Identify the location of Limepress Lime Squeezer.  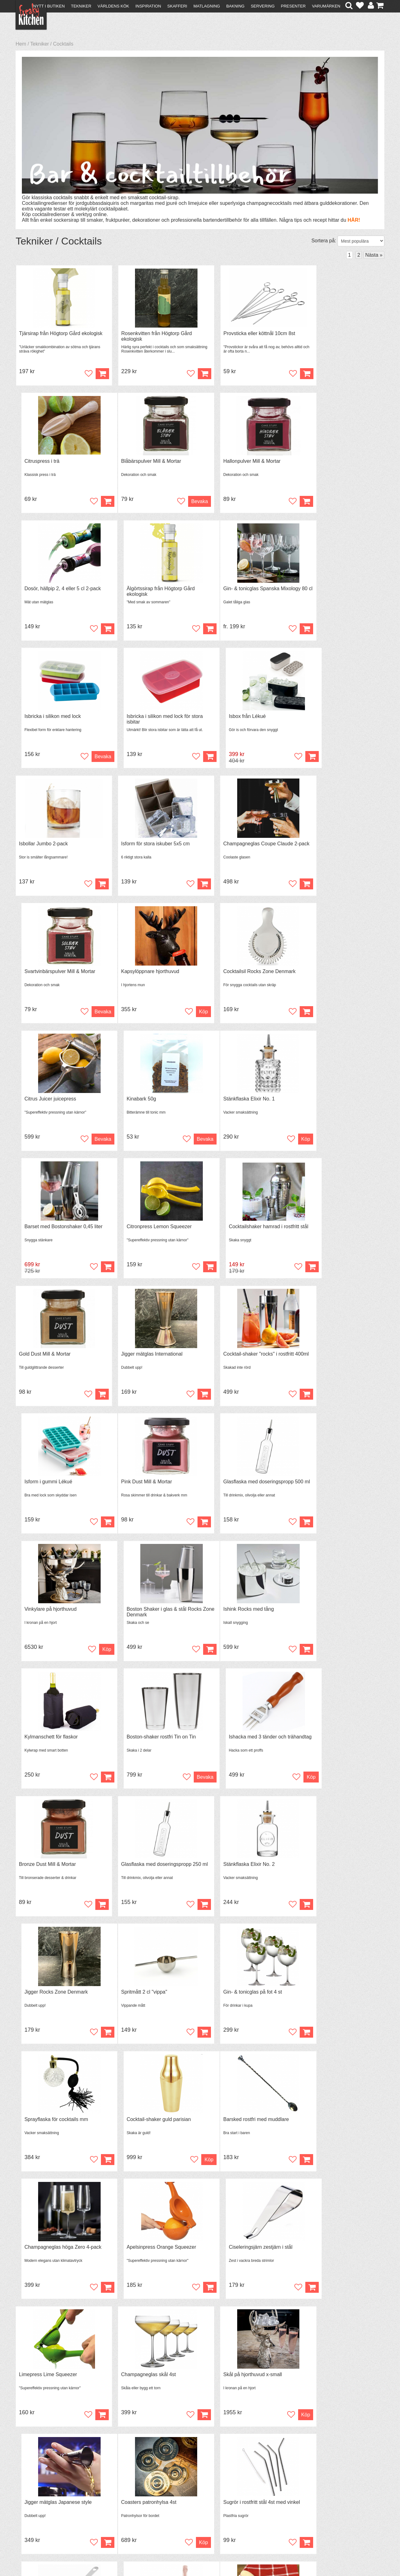
(48, 1872).